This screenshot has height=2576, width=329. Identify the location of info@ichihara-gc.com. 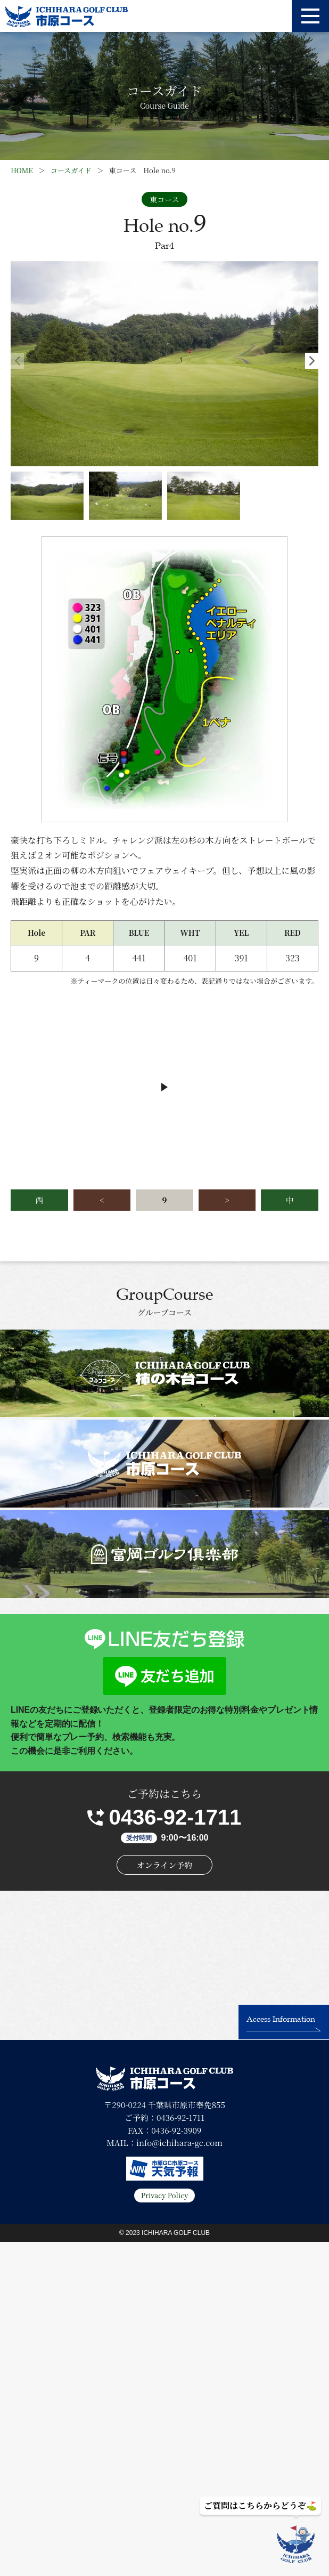
(179, 2142).